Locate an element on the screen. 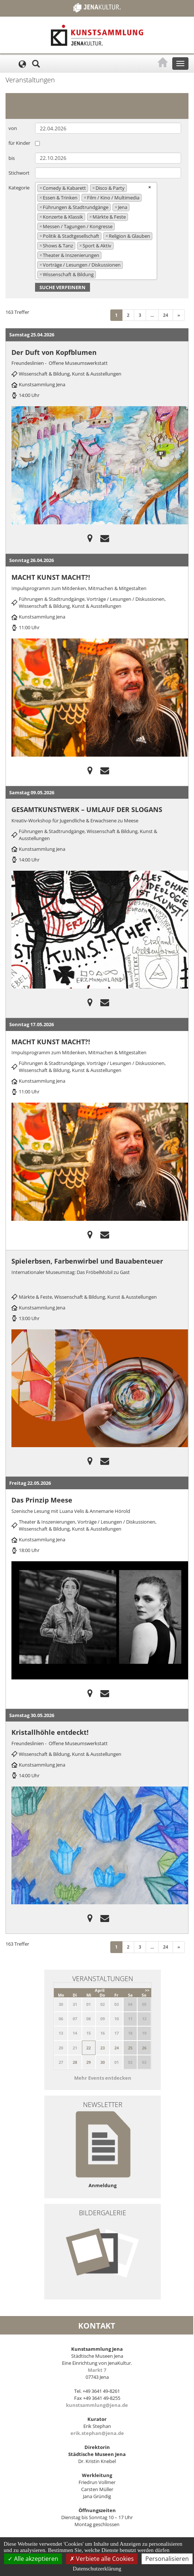 This screenshot has width=194, height=2576. 24 is located at coordinates (165, 315).